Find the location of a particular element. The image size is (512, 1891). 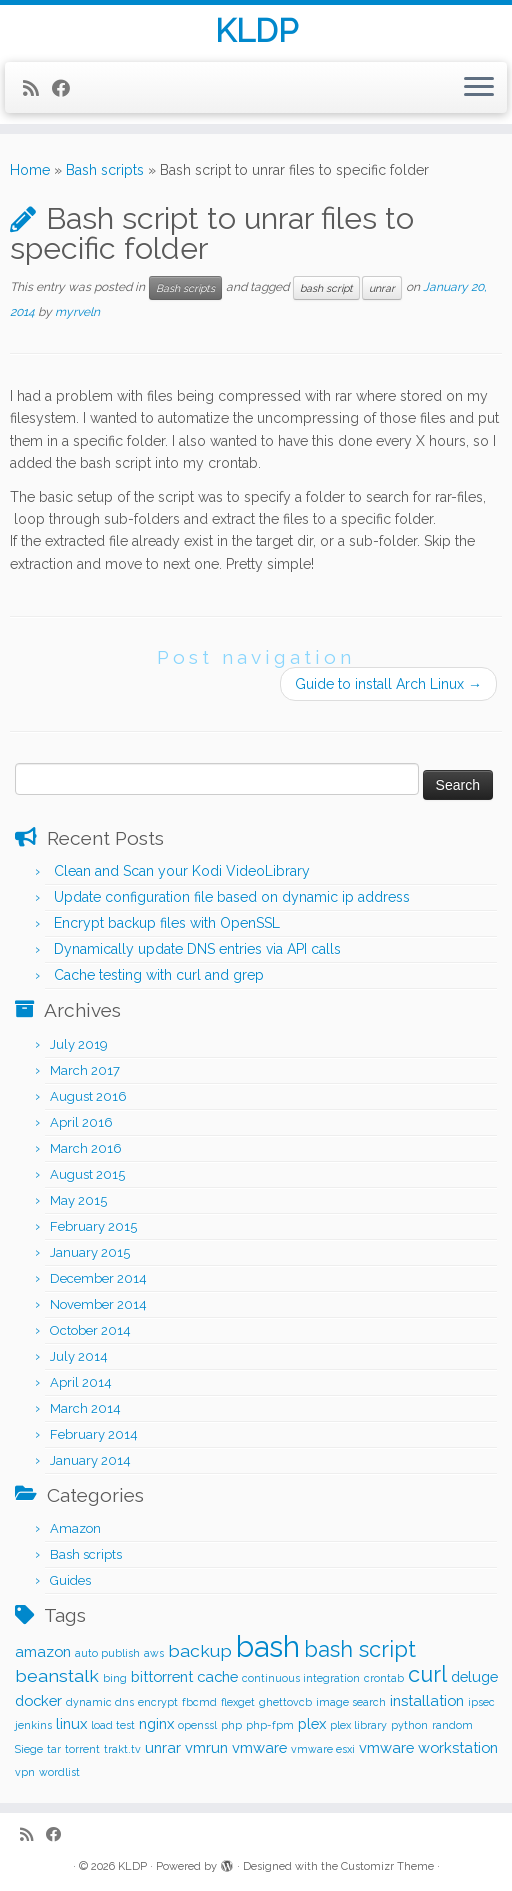

Guide to install Arch Linux is located at coordinates (388, 684).